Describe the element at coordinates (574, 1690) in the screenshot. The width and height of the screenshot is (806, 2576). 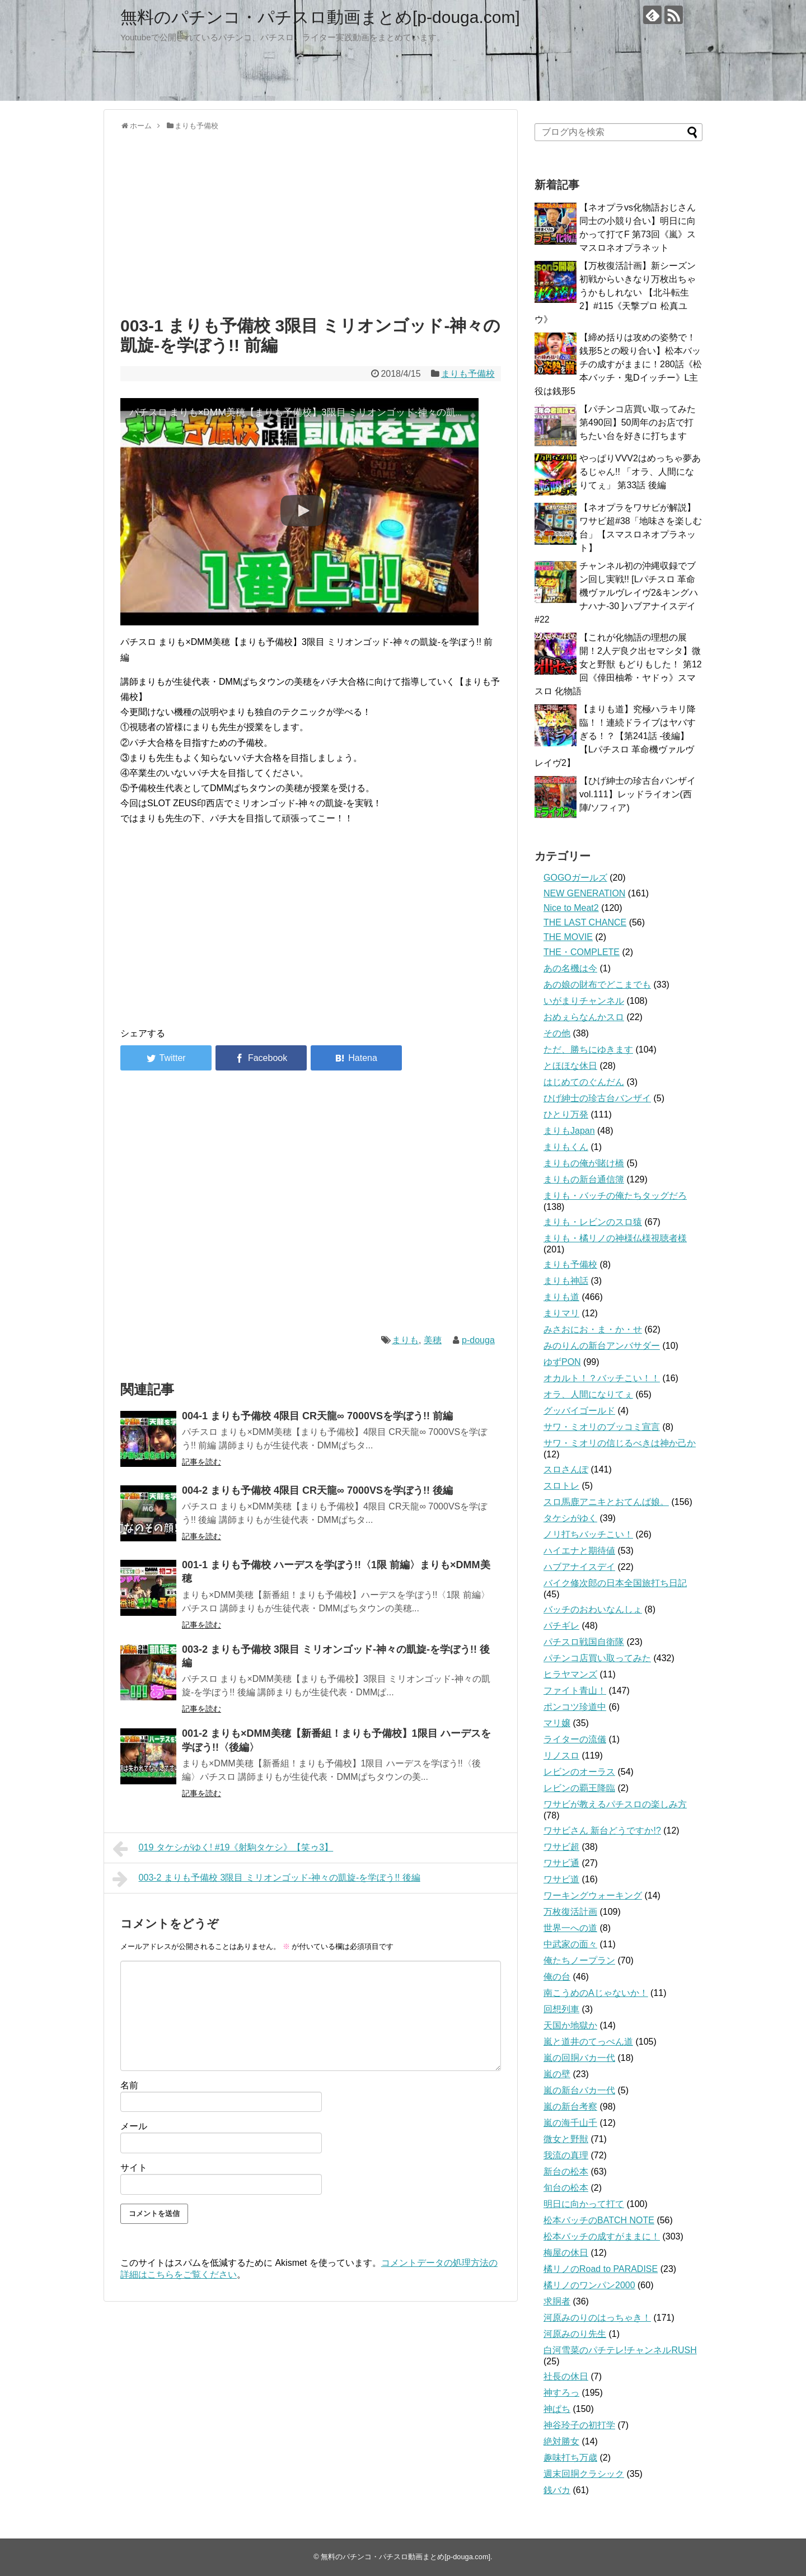
I see `ファイト青山！` at that location.